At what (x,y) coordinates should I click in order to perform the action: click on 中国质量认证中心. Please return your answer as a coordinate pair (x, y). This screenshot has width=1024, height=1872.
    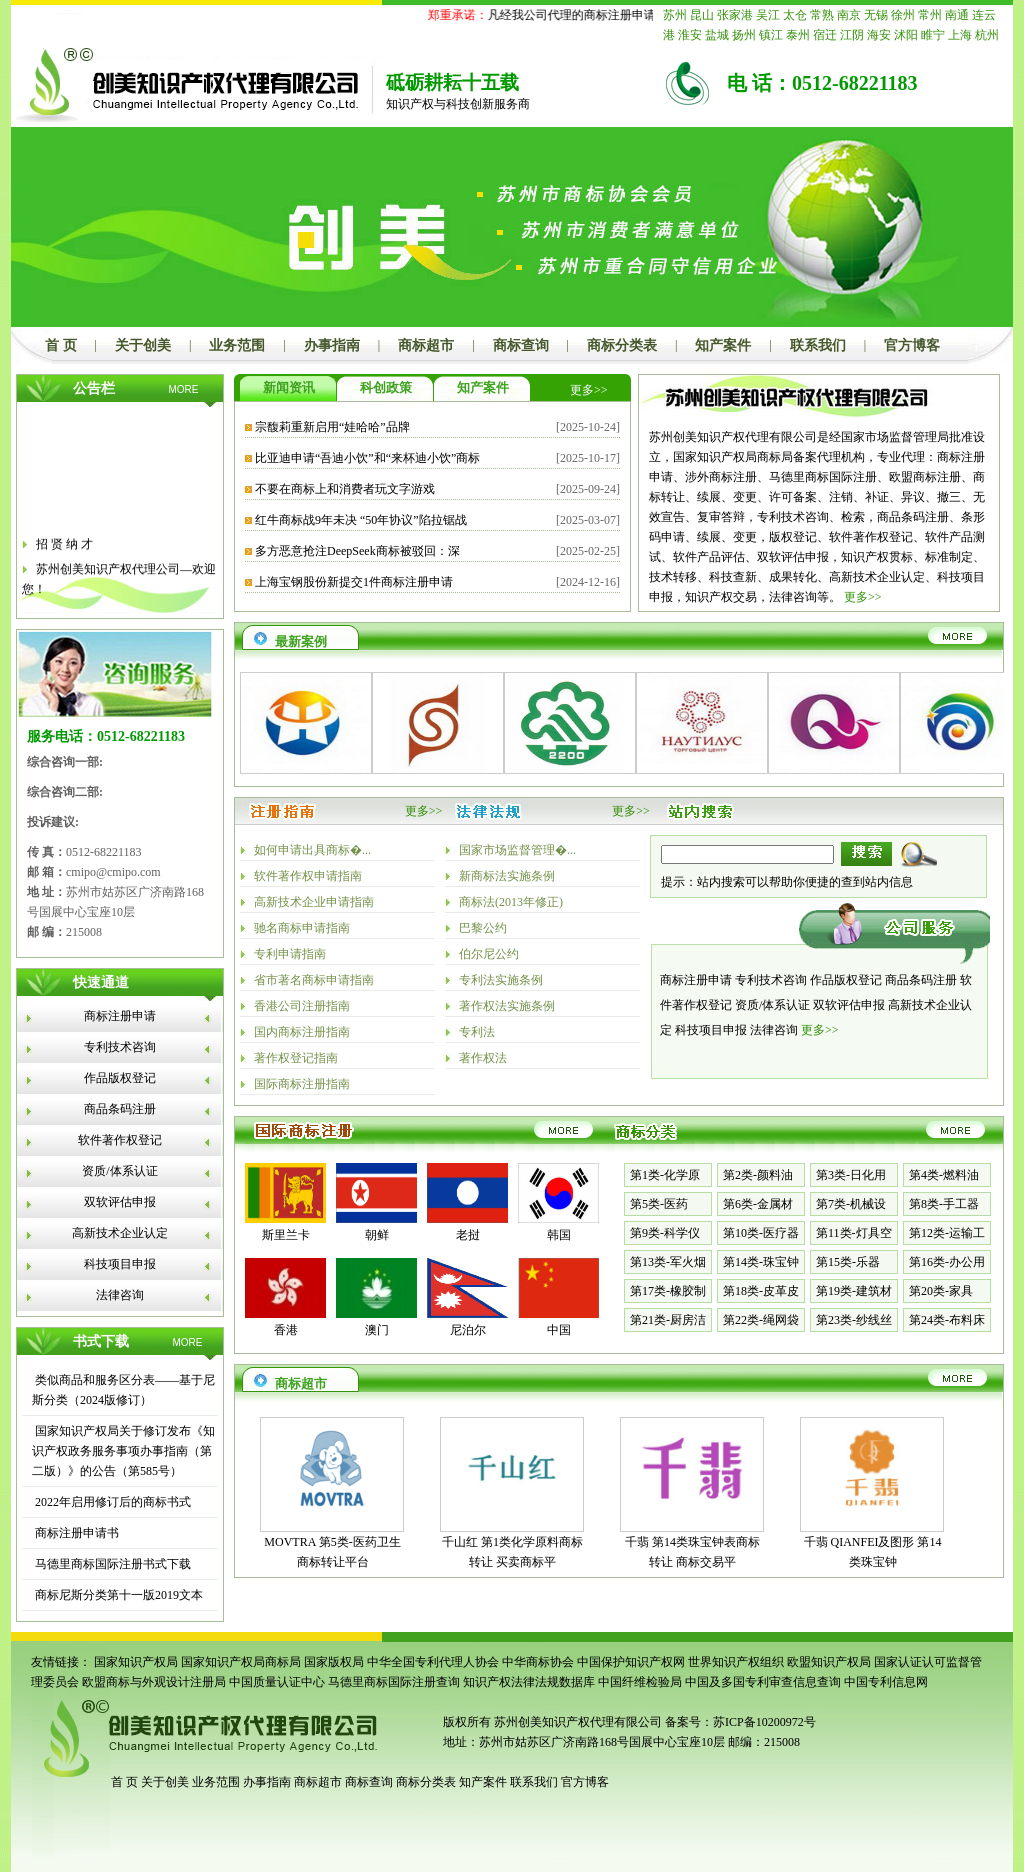
    Looking at the image, I should click on (277, 1682).